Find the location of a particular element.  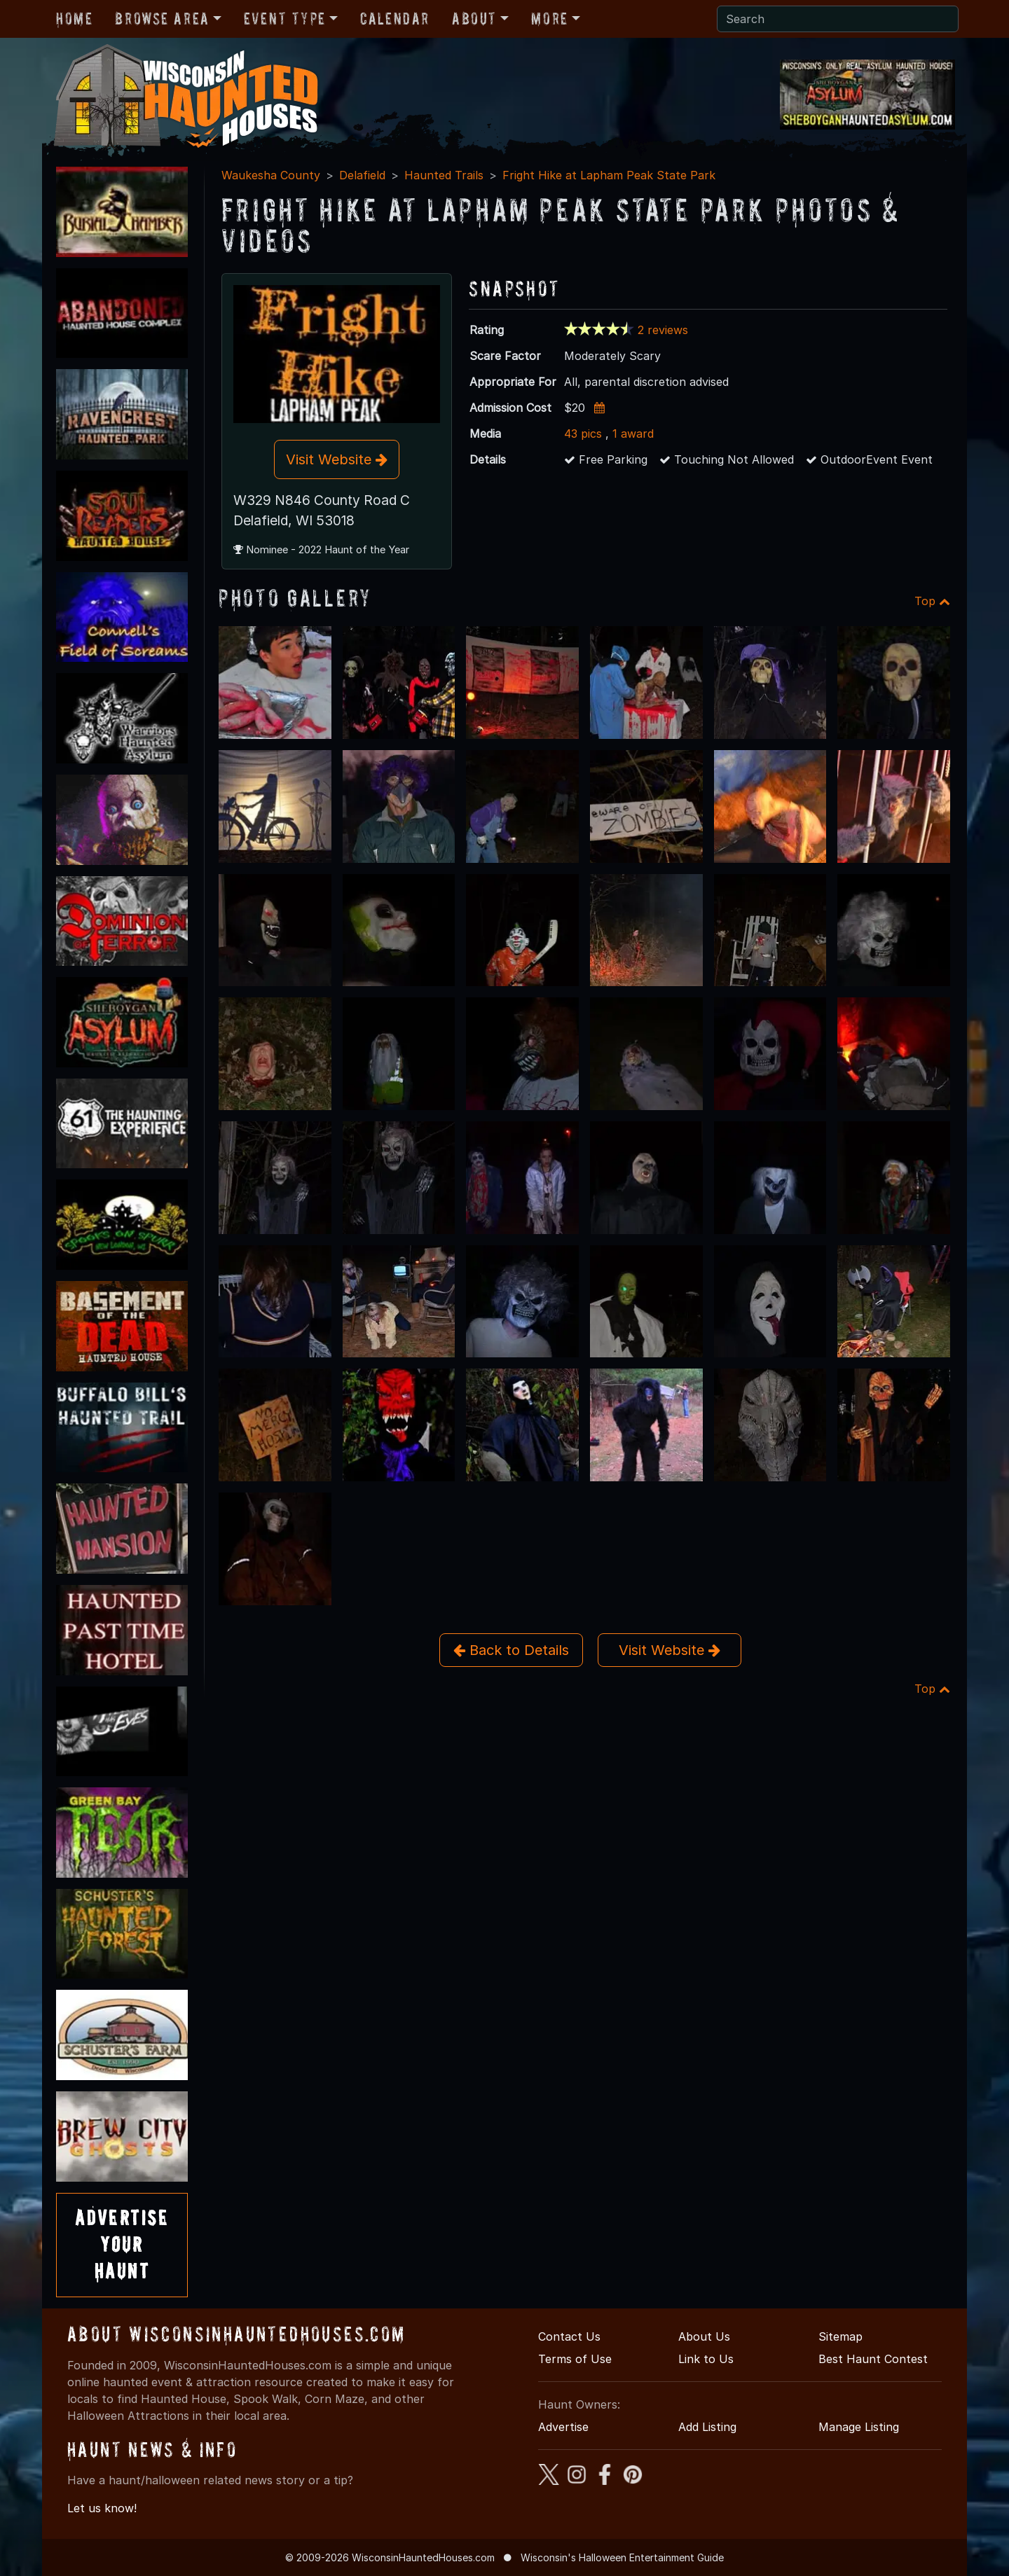

Link to Us is located at coordinates (706, 2359).